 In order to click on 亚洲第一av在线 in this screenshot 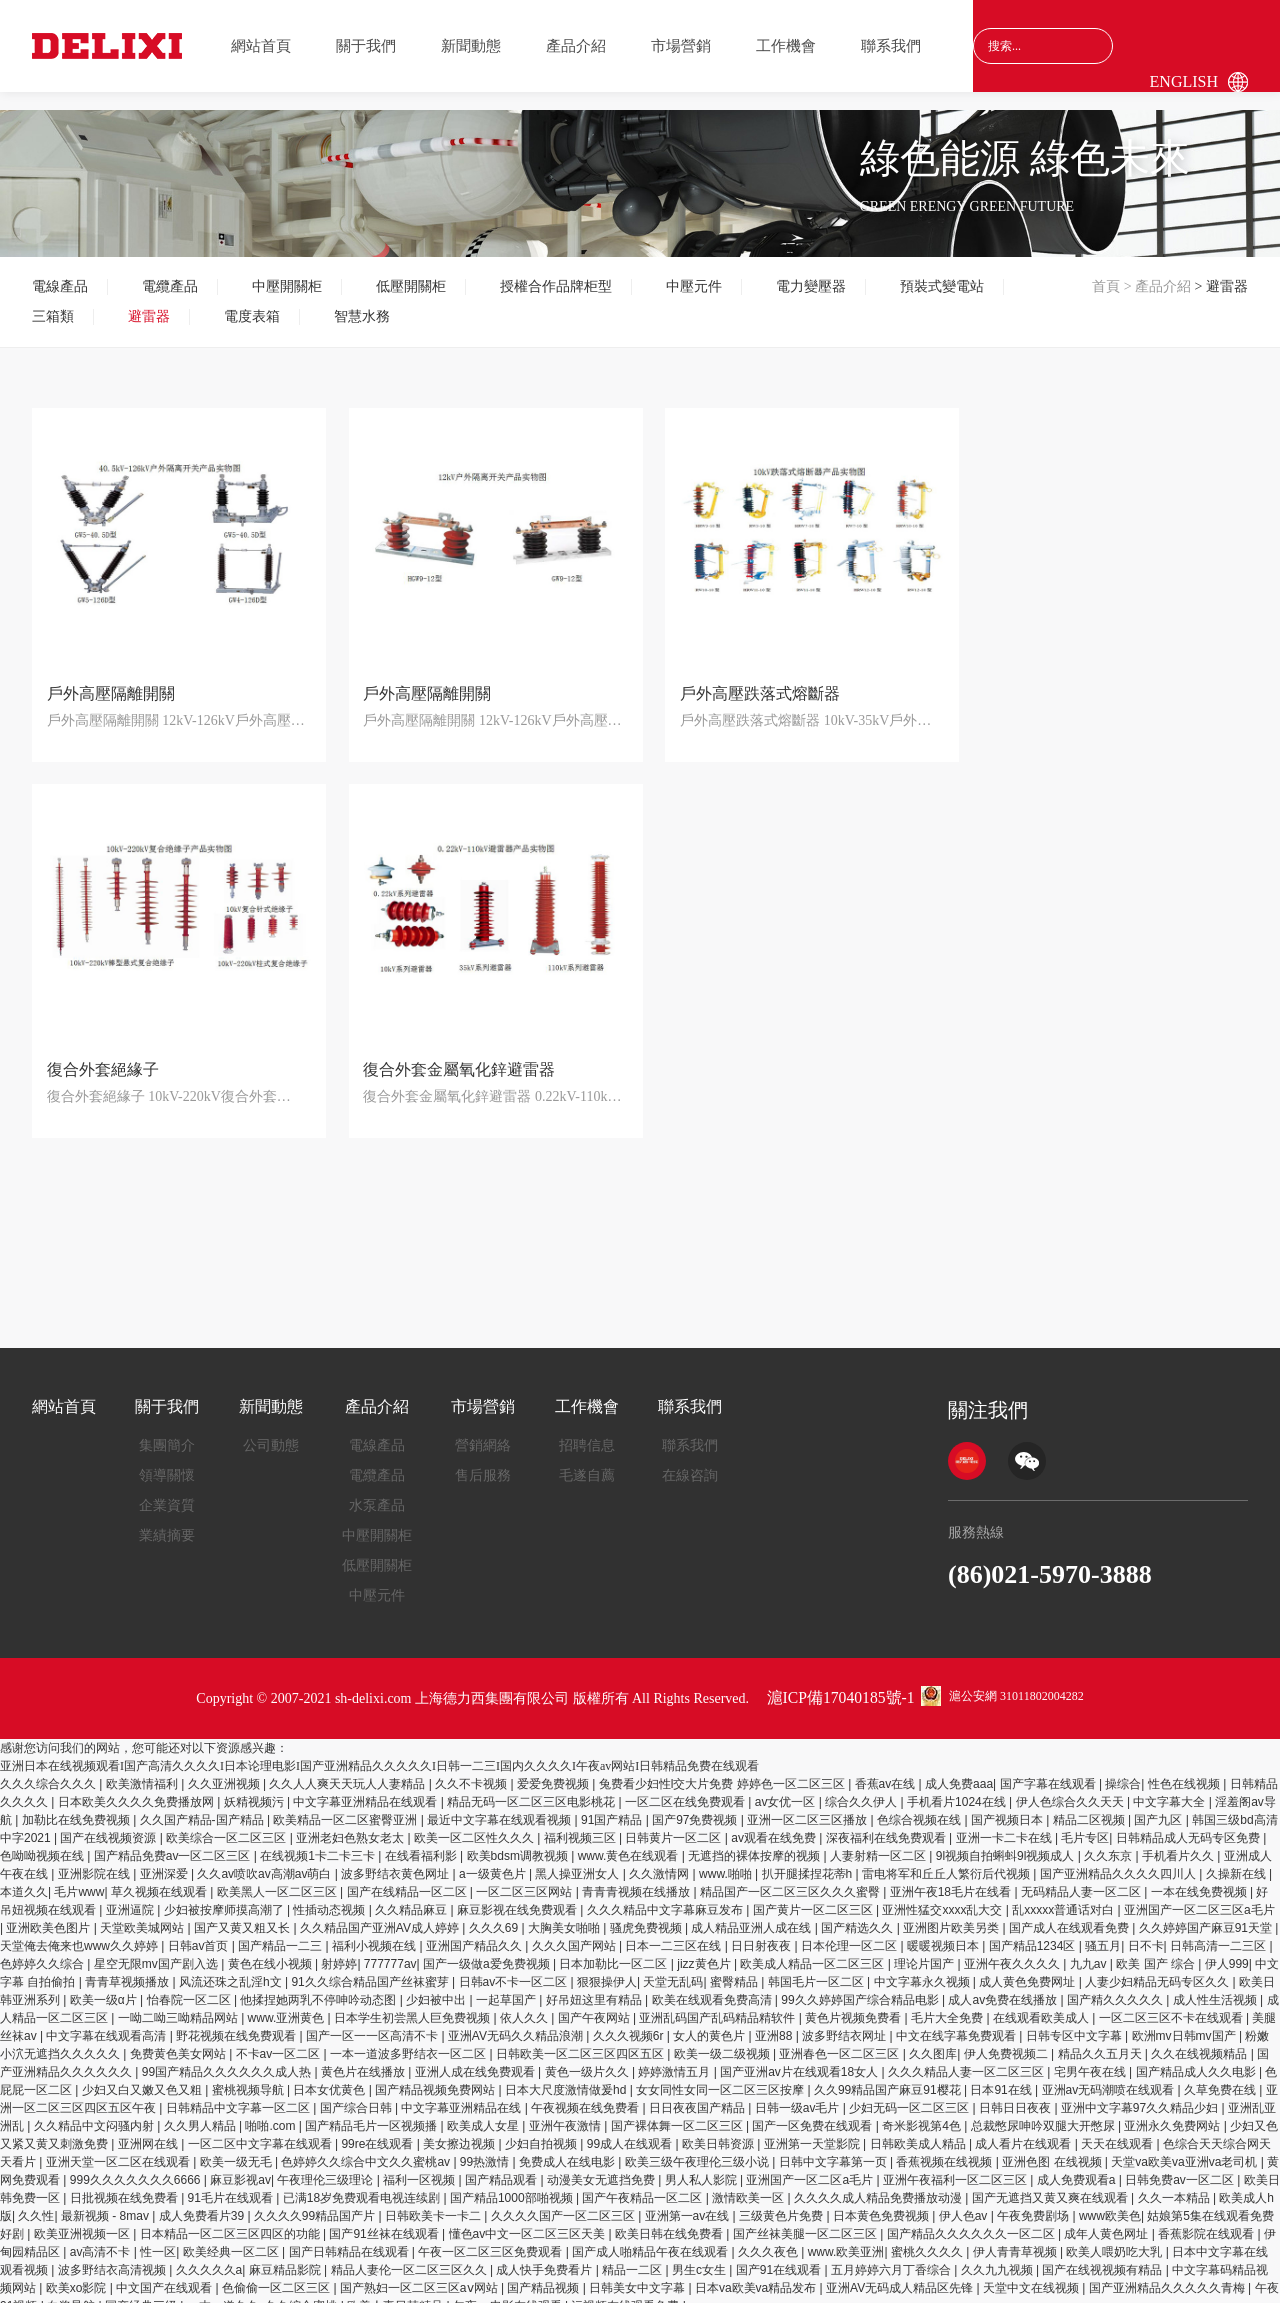, I will do `click(689, 2204)`.